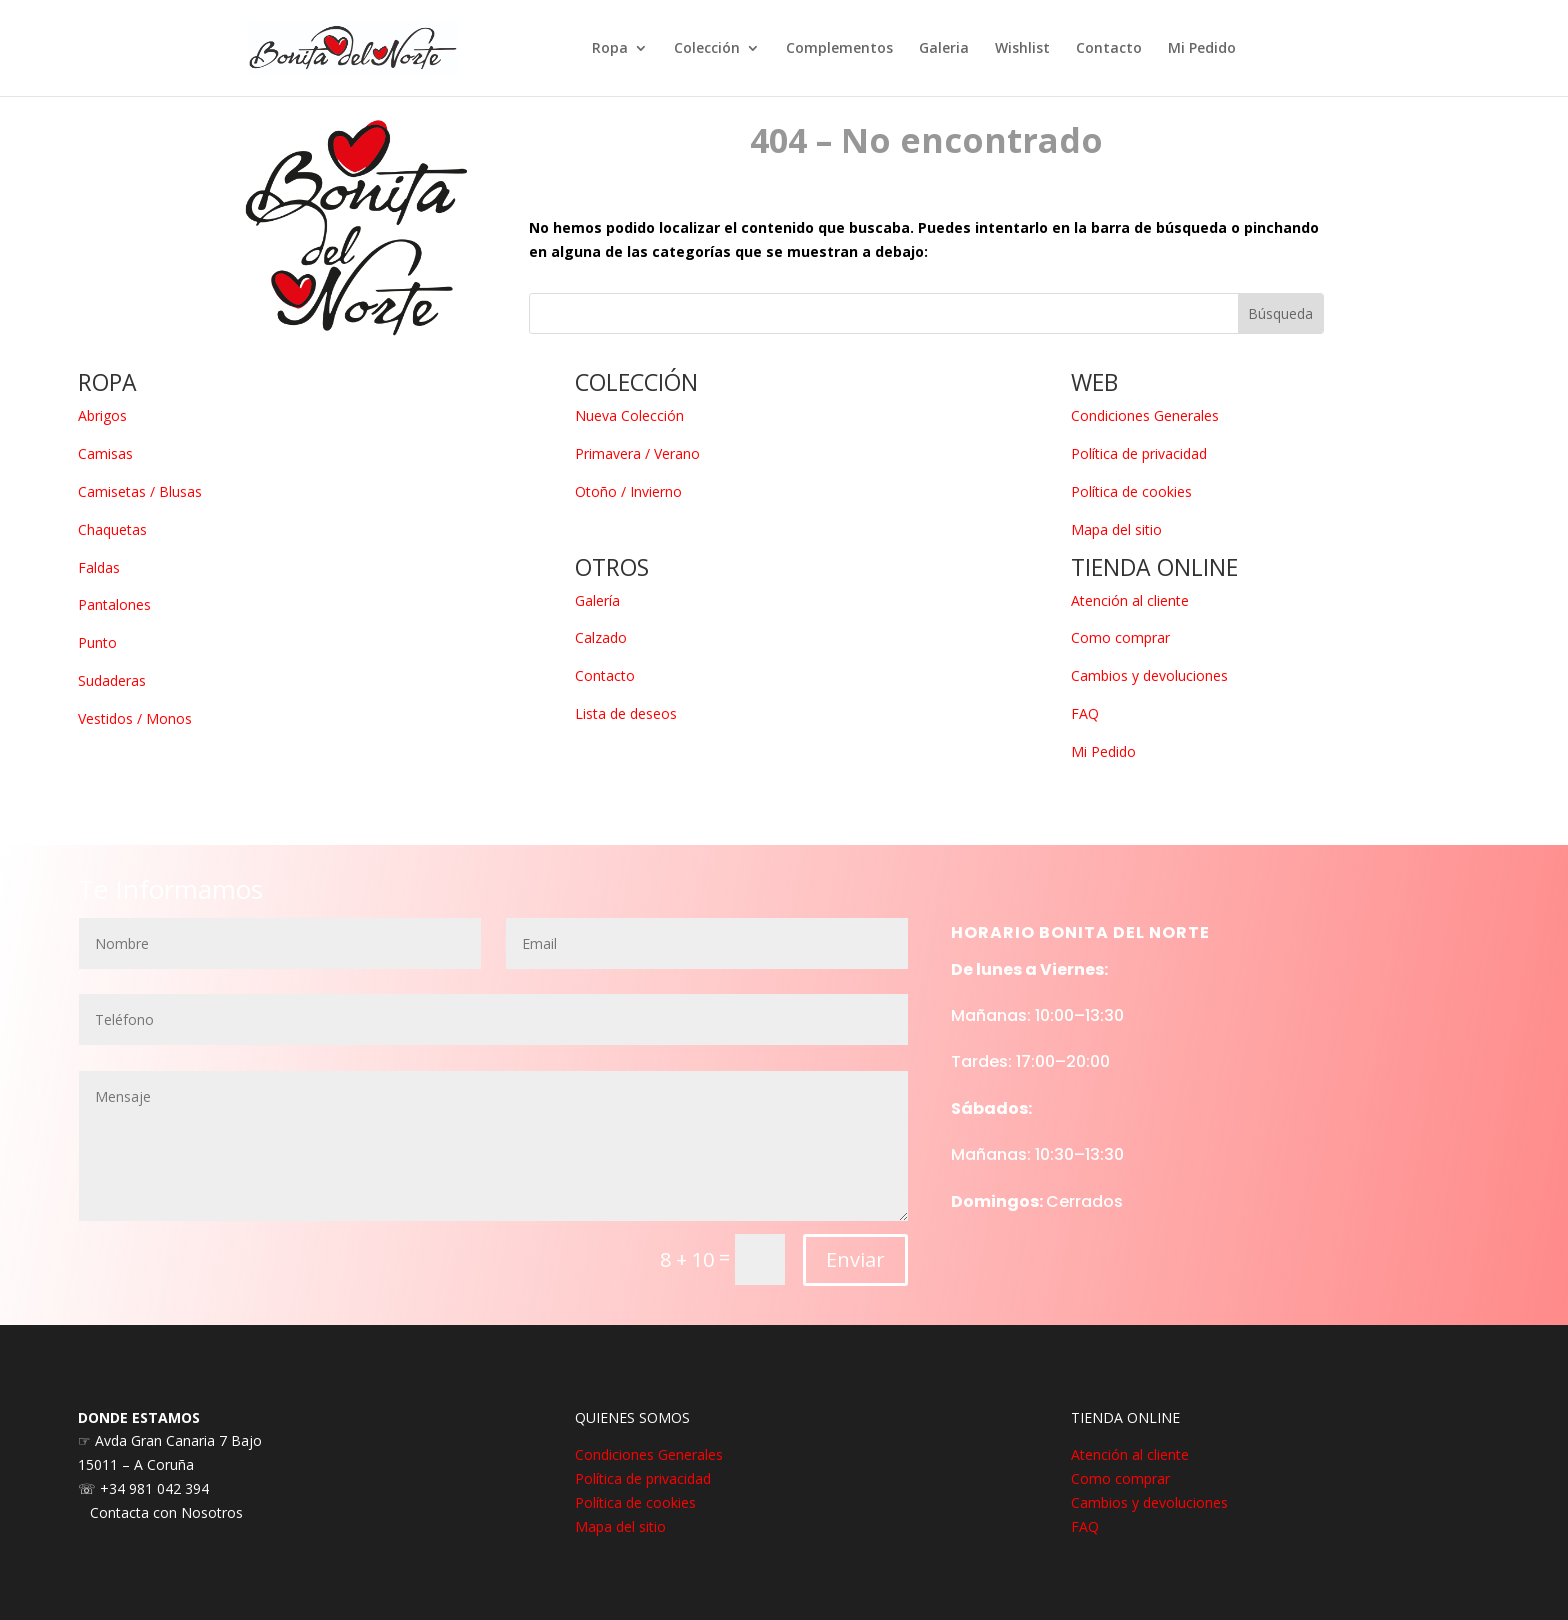 The height and width of the screenshot is (1620, 1568). Describe the element at coordinates (135, 718) in the screenshot. I see `Vestidos / Monos` at that location.